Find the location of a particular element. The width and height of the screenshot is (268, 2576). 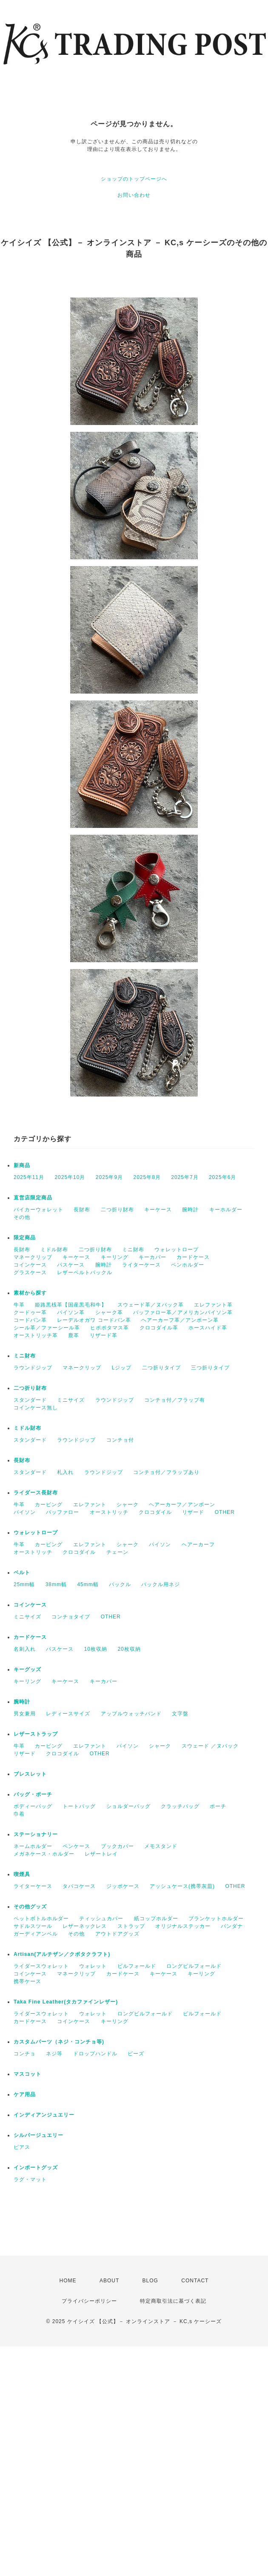

バックル用ネジ is located at coordinates (160, 1584).